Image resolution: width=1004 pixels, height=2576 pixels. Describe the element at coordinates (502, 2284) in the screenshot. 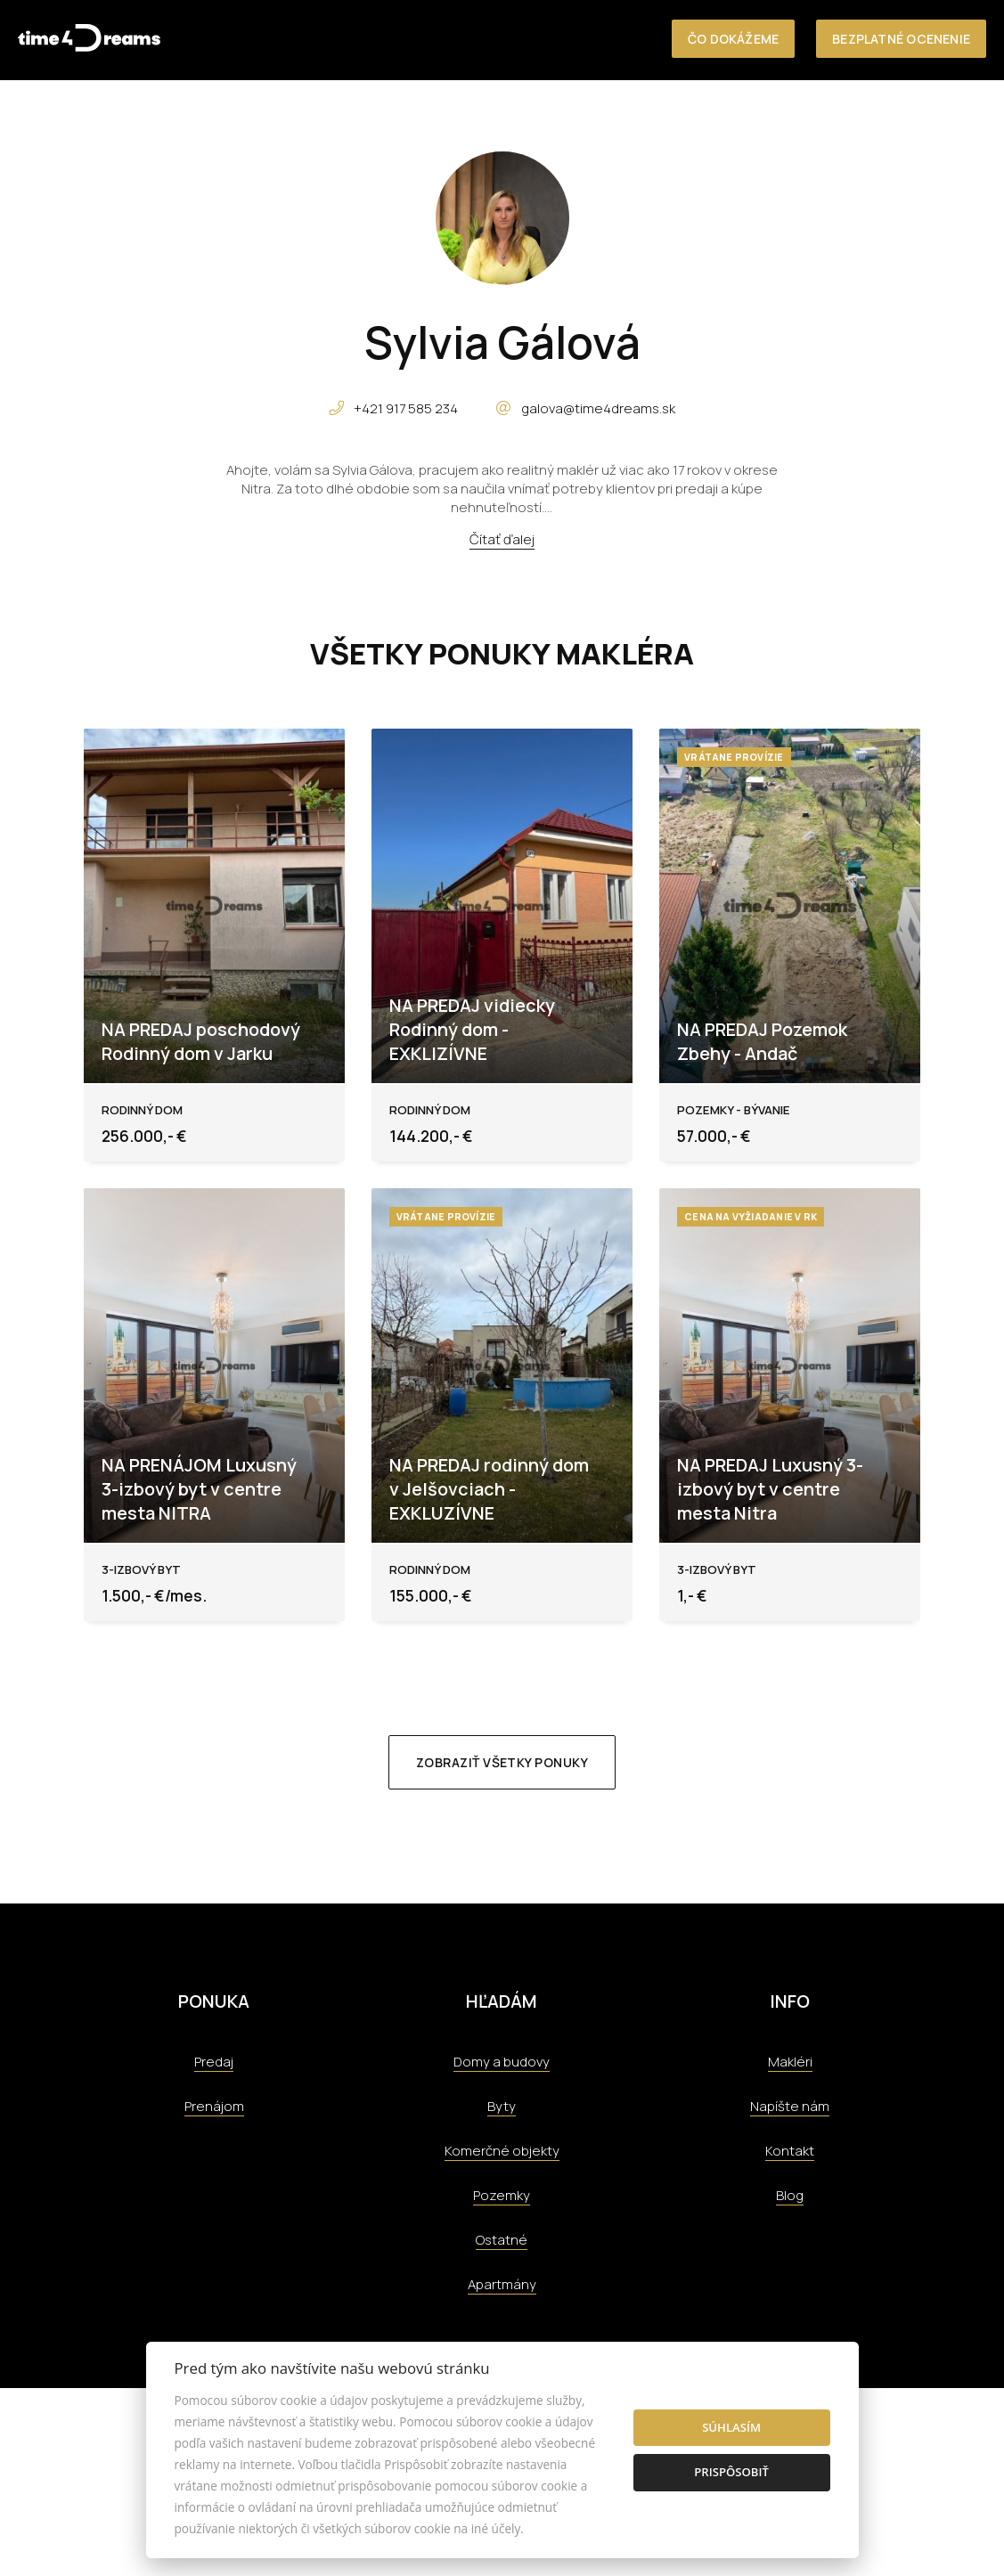

I see `Apartmány` at that location.